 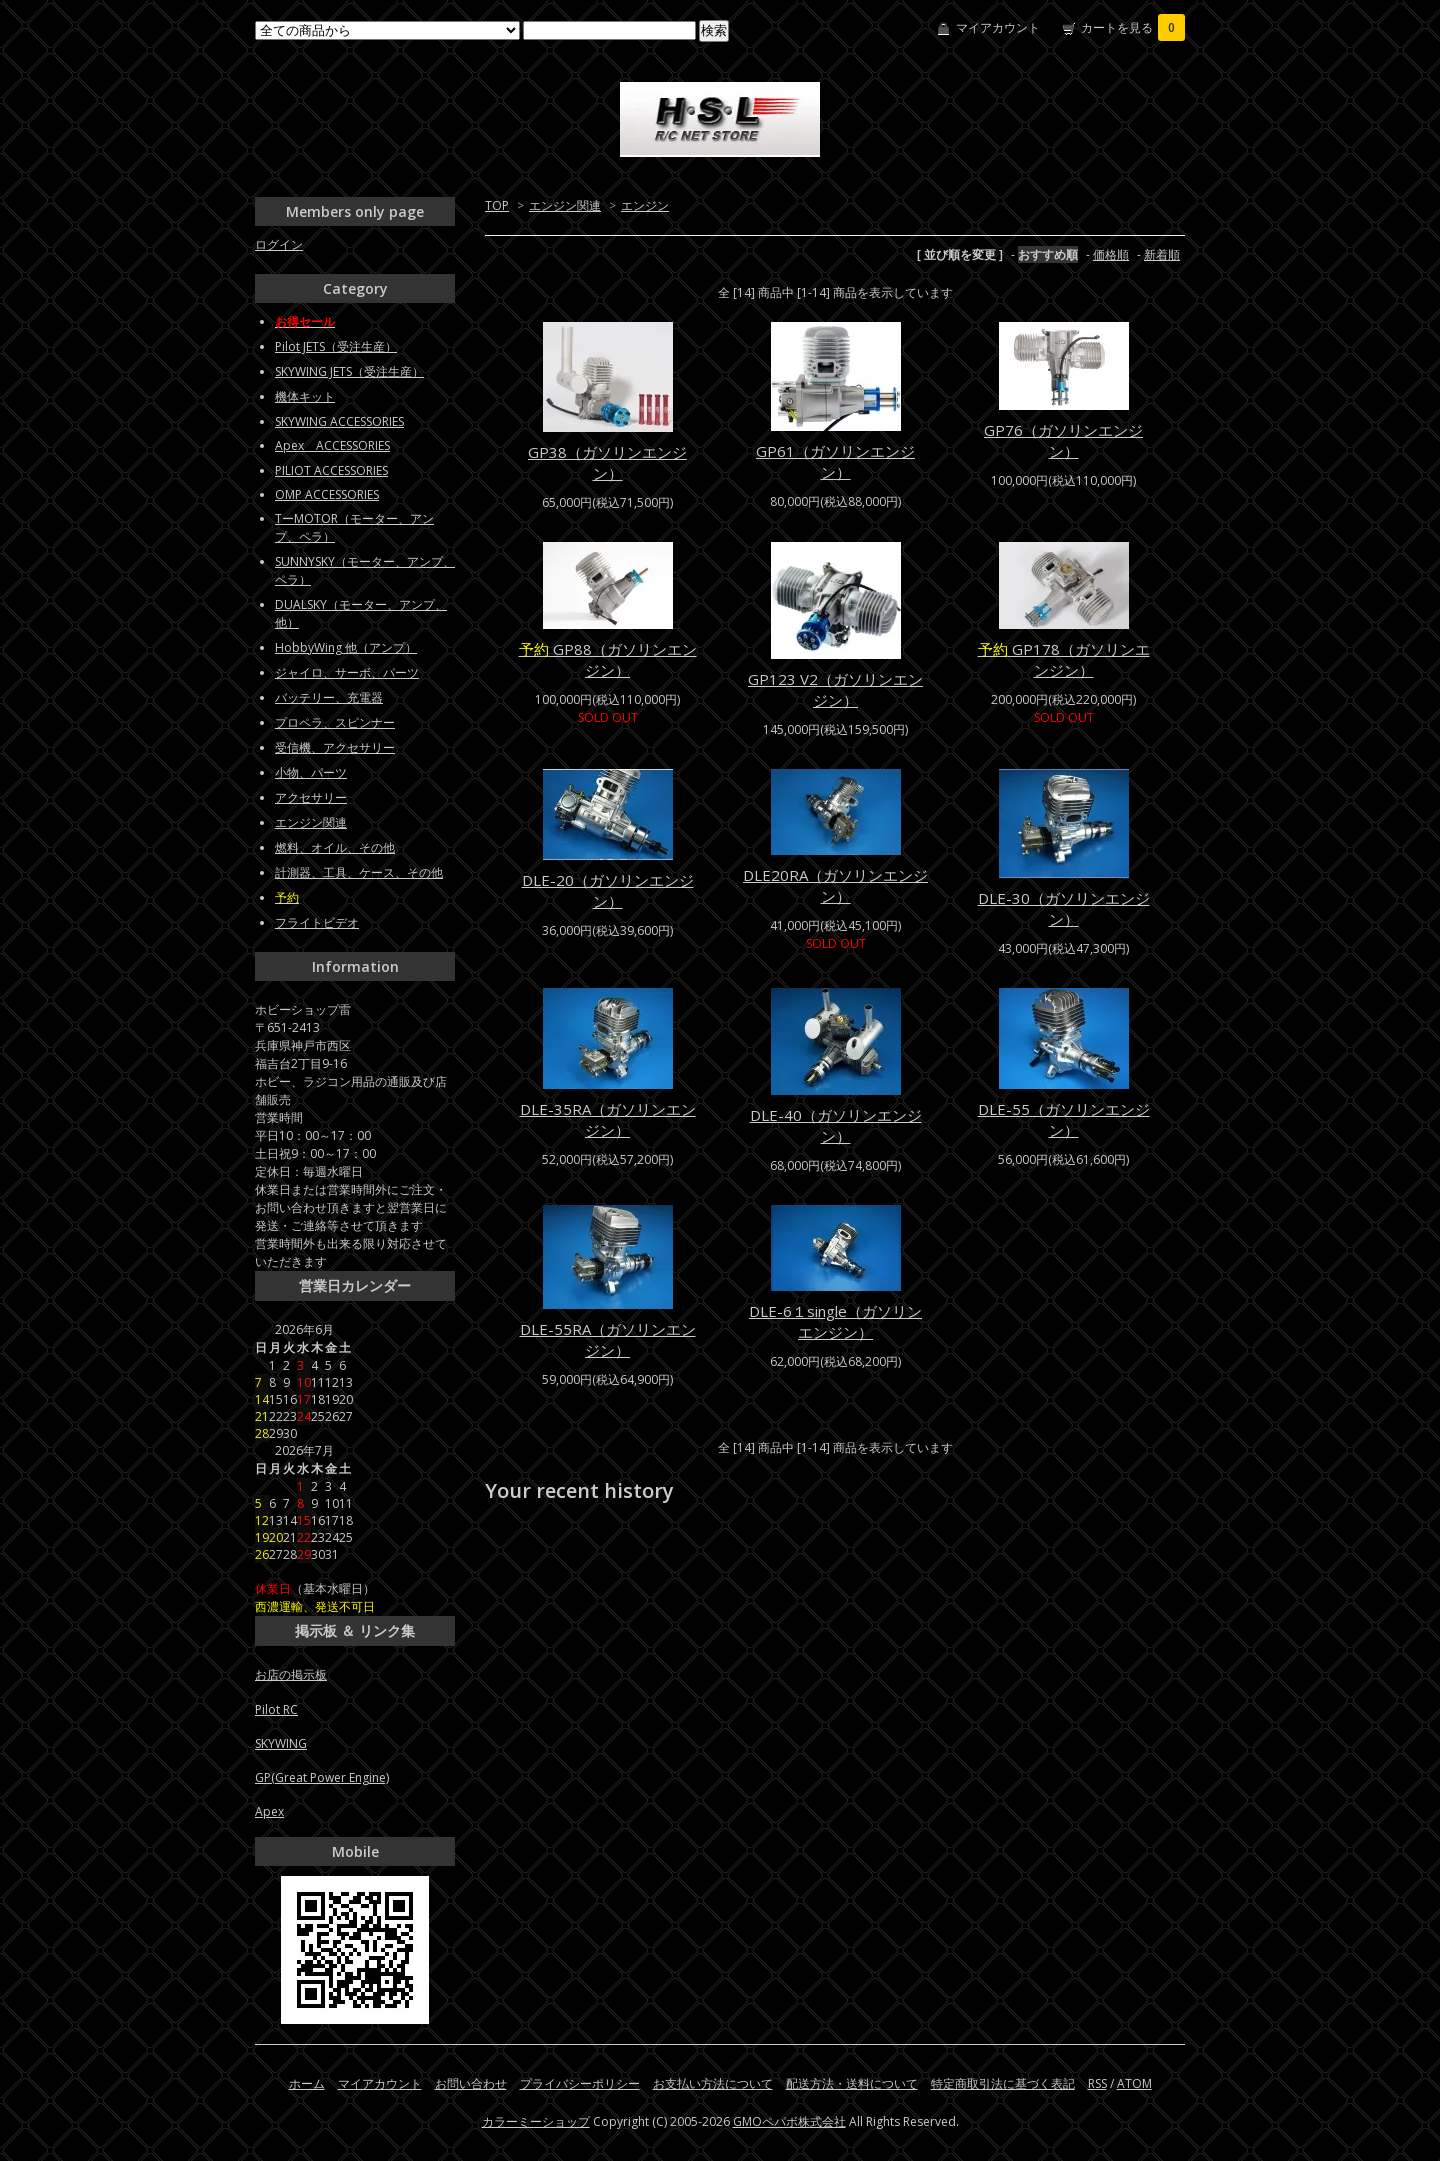 I want to click on GP(Great Power Engine), so click(x=322, y=1777).